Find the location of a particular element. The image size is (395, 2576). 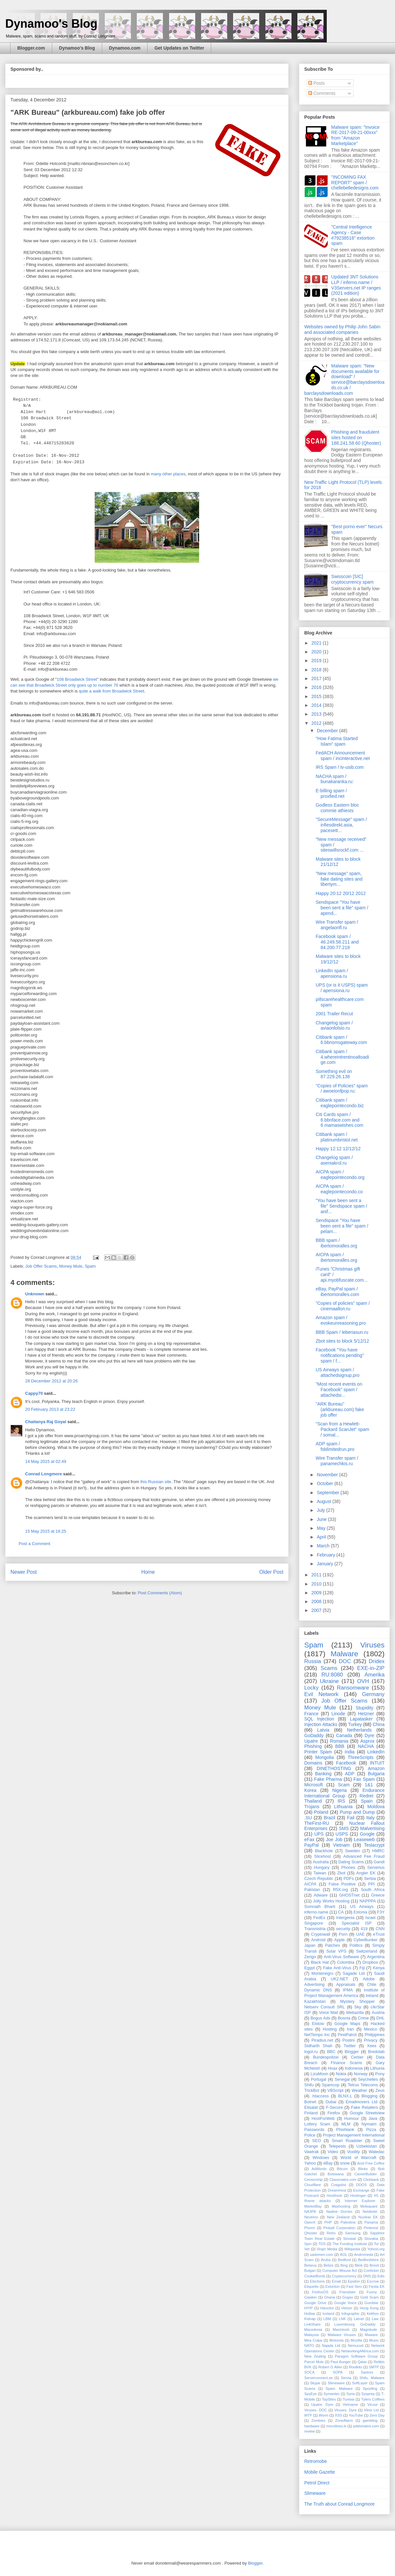

PayPal is located at coordinates (311, 1845).